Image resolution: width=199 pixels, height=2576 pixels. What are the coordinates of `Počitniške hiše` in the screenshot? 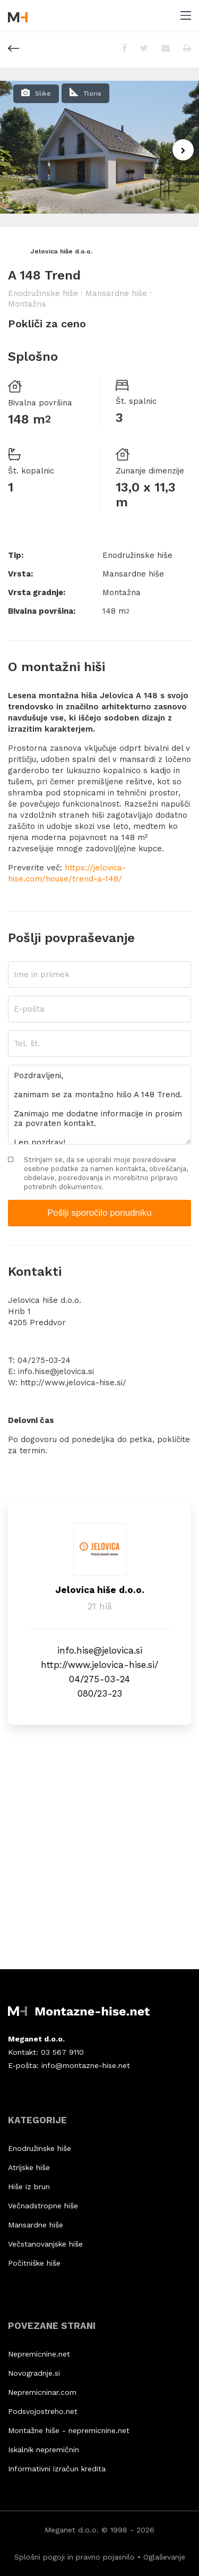 It's located at (34, 2263).